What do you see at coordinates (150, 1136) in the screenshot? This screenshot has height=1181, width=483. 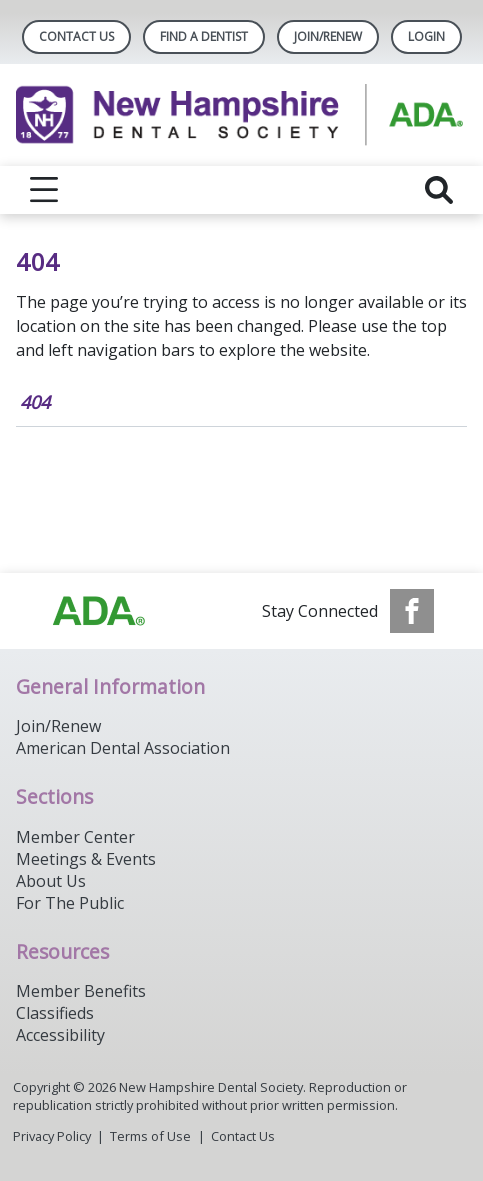 I see `Terms of Use` at bounding box center [150, 1136].